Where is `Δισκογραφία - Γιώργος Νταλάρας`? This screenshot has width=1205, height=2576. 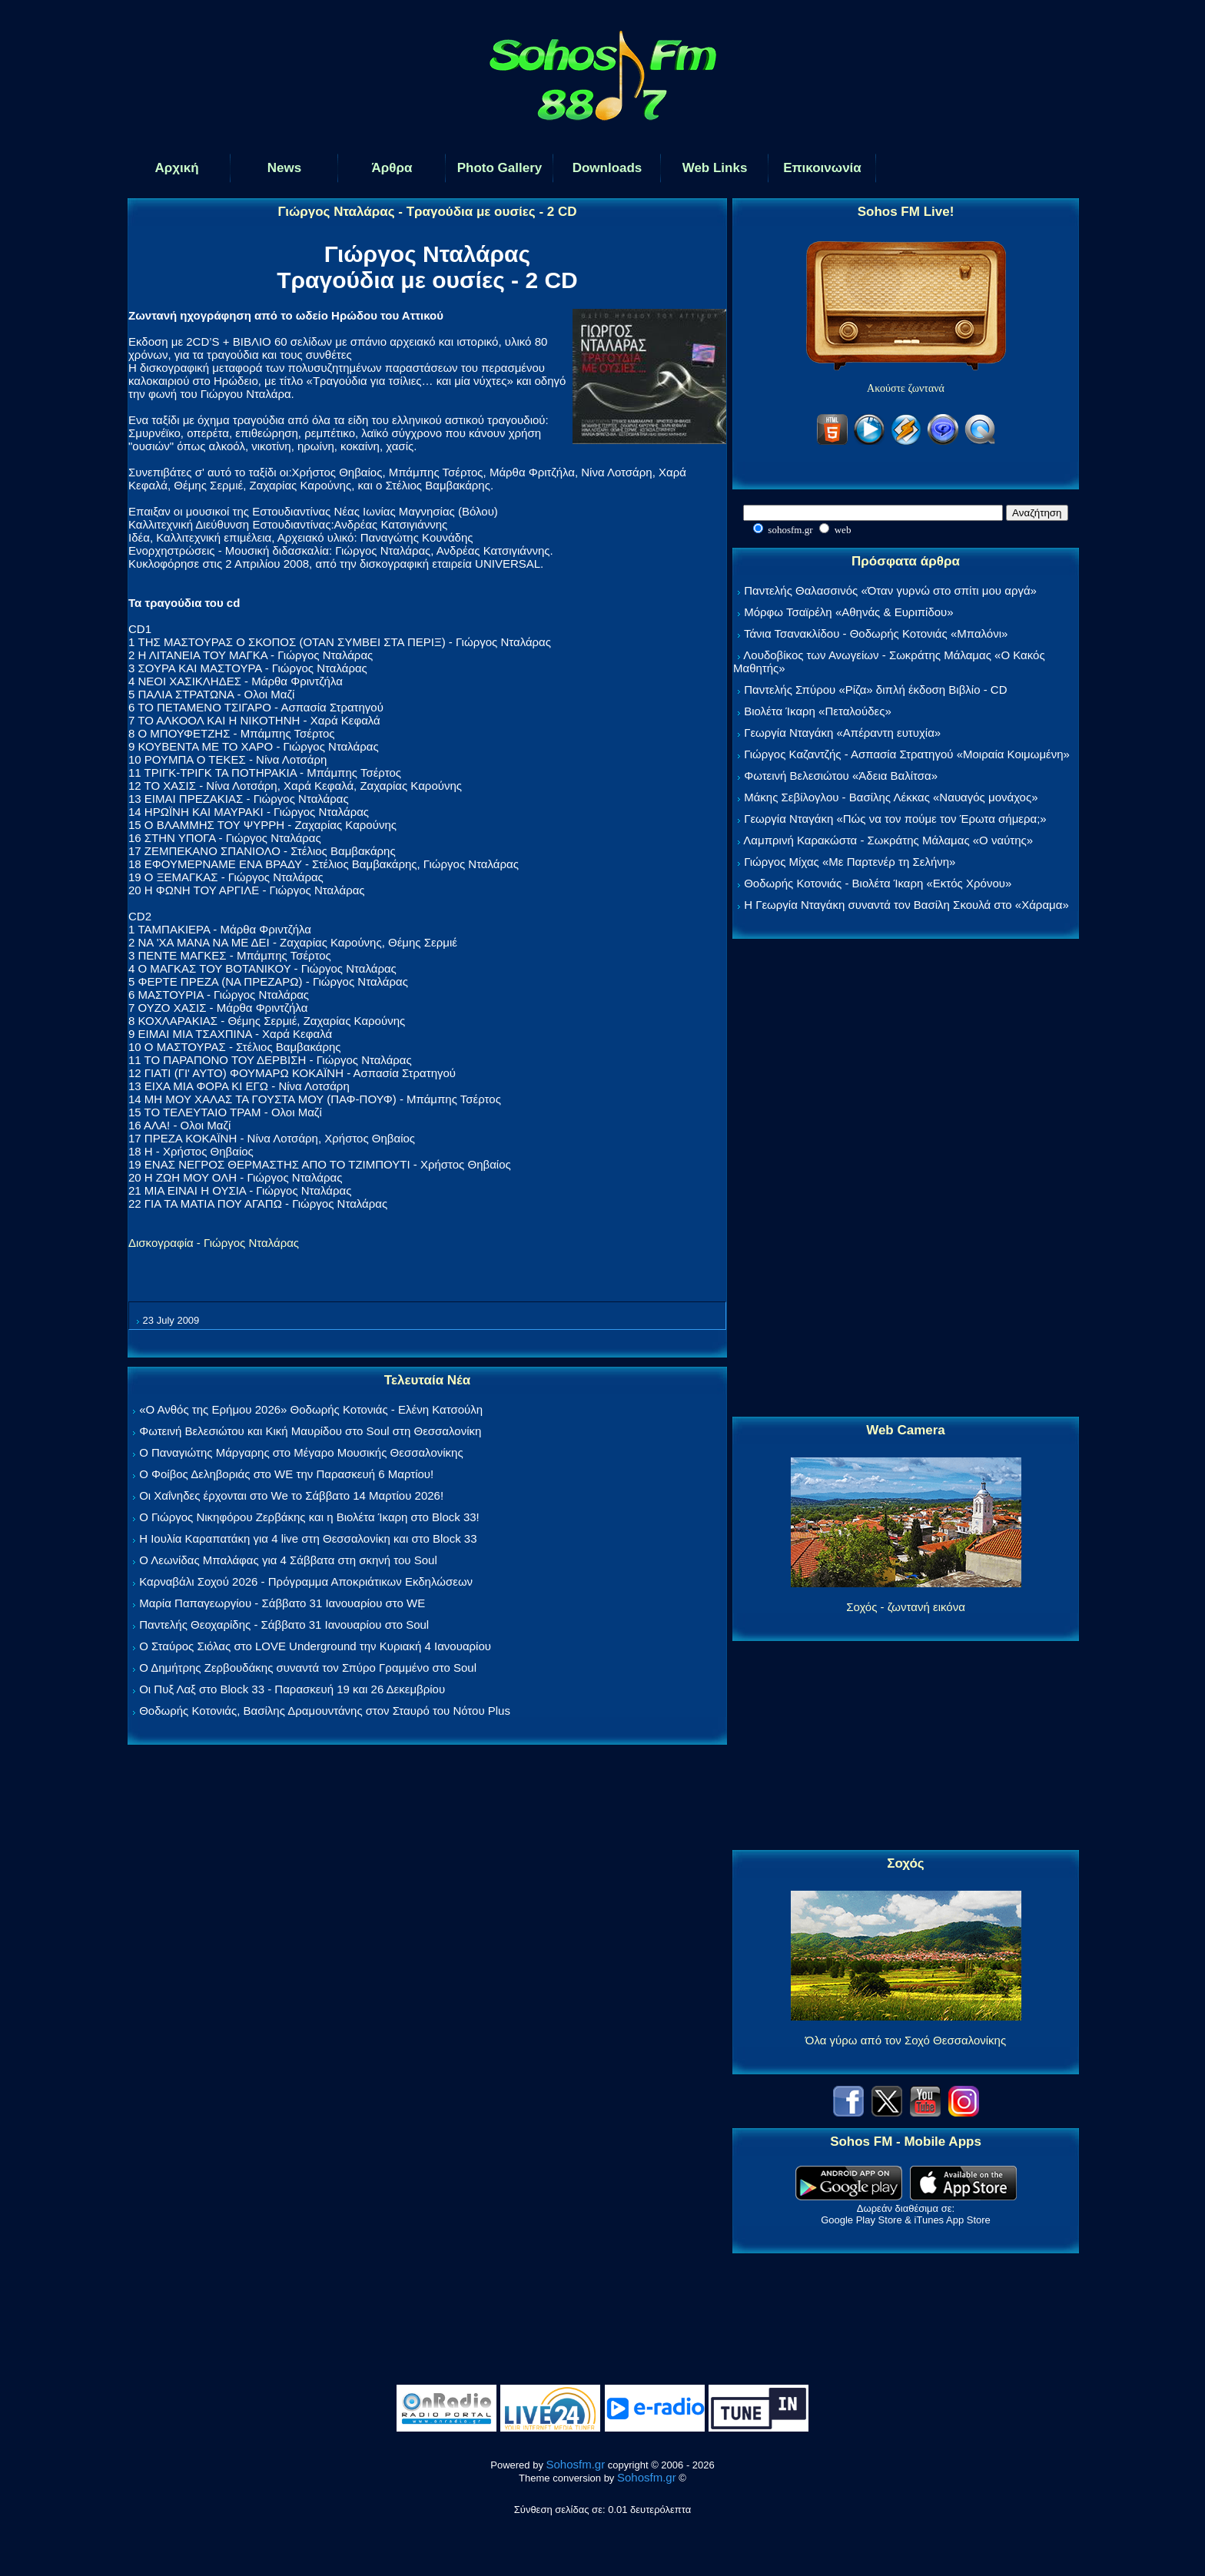
Δισκογραφία - Γιώργος Νταλάρας is located at coordinates (213, 1242).